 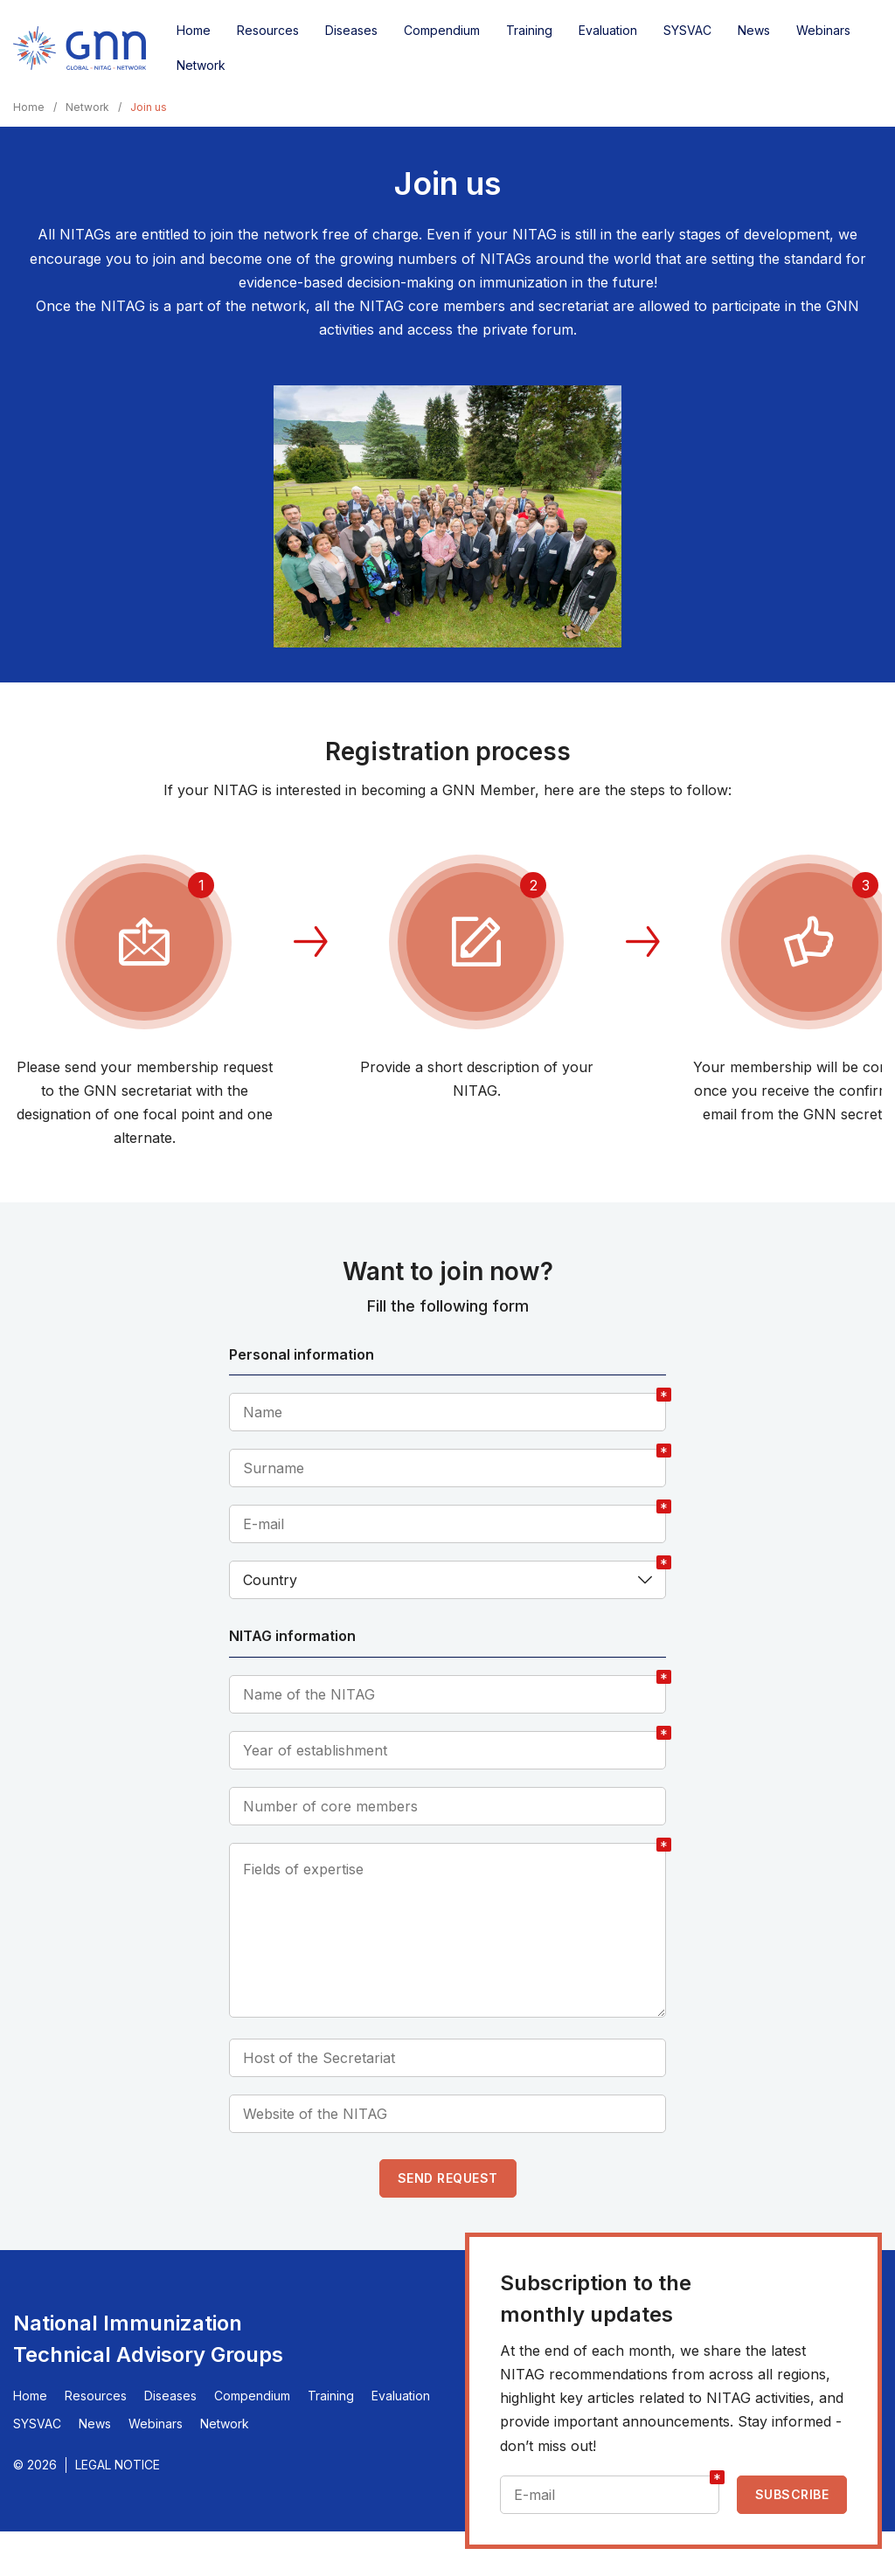 What do you see at coordinates (351, 30) in the screenshot?
I see `Diseases` at bounding box center [351, 30].